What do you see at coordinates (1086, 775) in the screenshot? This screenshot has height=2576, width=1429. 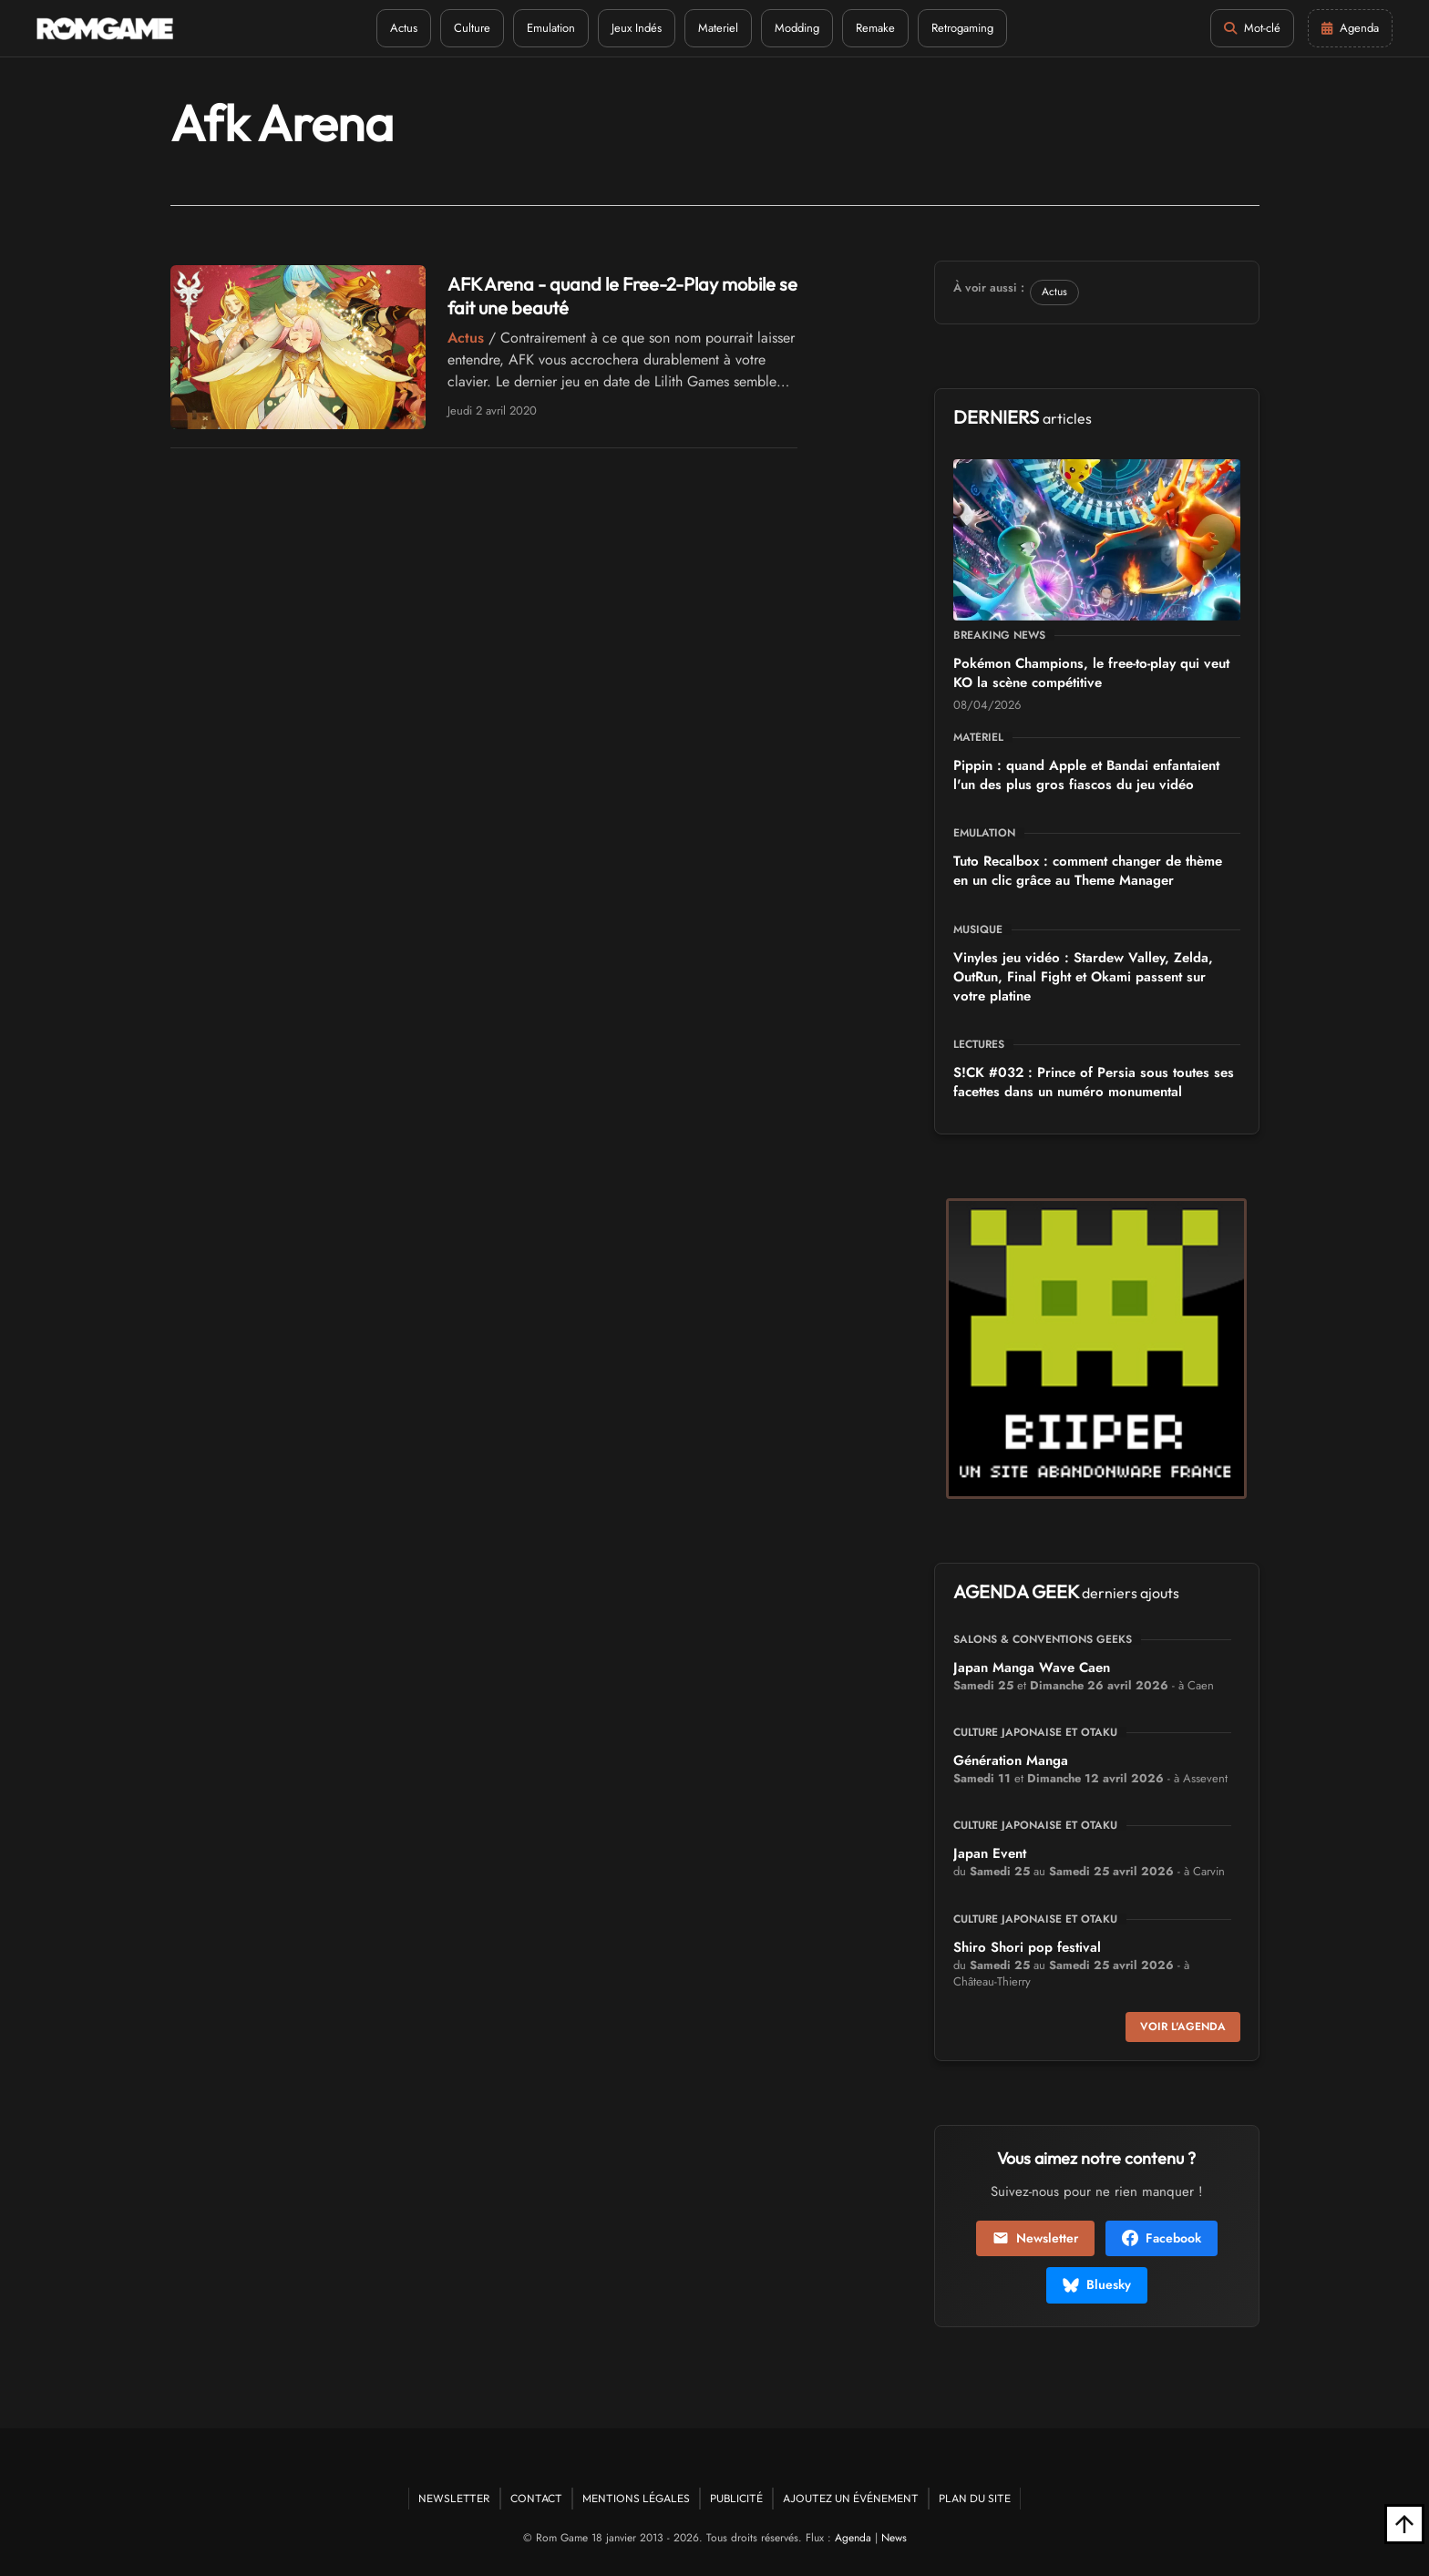 I see `Pippin : quand Apple et Bandai enfantaient l'un des plus gros fiascos du jeu vidéo` at bounding box center [1086, 775].